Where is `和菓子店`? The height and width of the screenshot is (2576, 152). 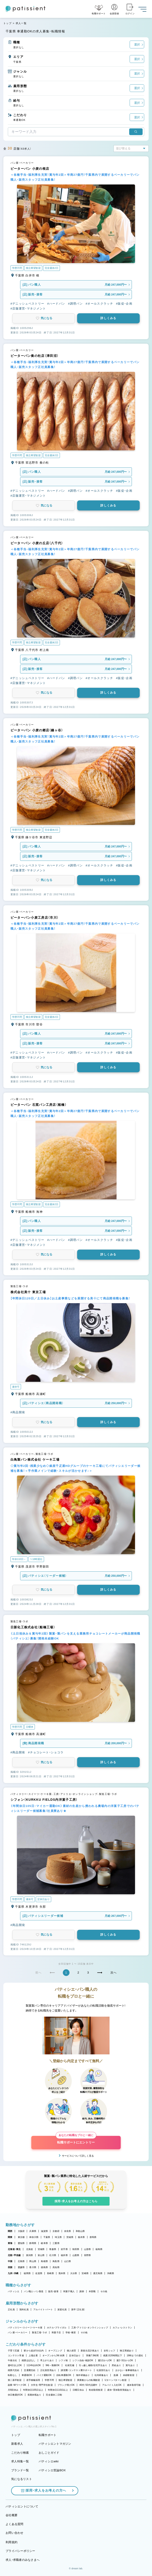
和菓子店 is located at coordinates (56, 2332).